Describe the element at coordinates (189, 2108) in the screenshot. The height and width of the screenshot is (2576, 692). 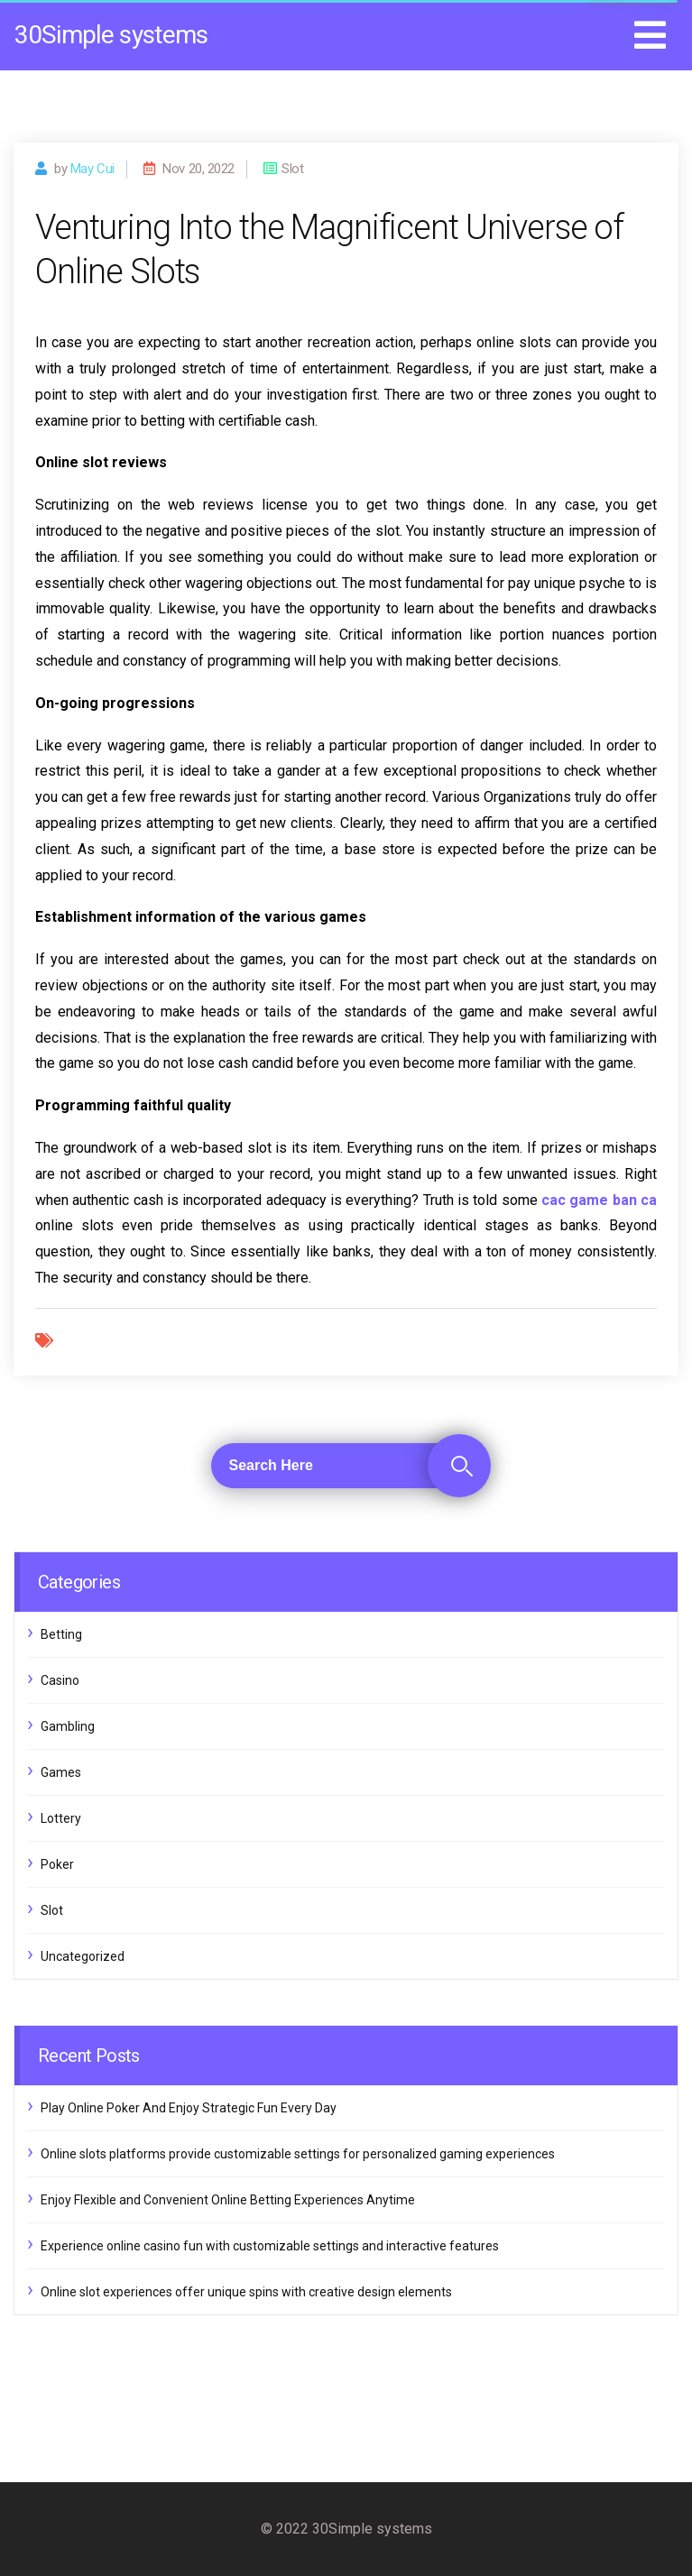
I see `Play Online Poker And Enjoy Strategic Fun Every Day` at that location.